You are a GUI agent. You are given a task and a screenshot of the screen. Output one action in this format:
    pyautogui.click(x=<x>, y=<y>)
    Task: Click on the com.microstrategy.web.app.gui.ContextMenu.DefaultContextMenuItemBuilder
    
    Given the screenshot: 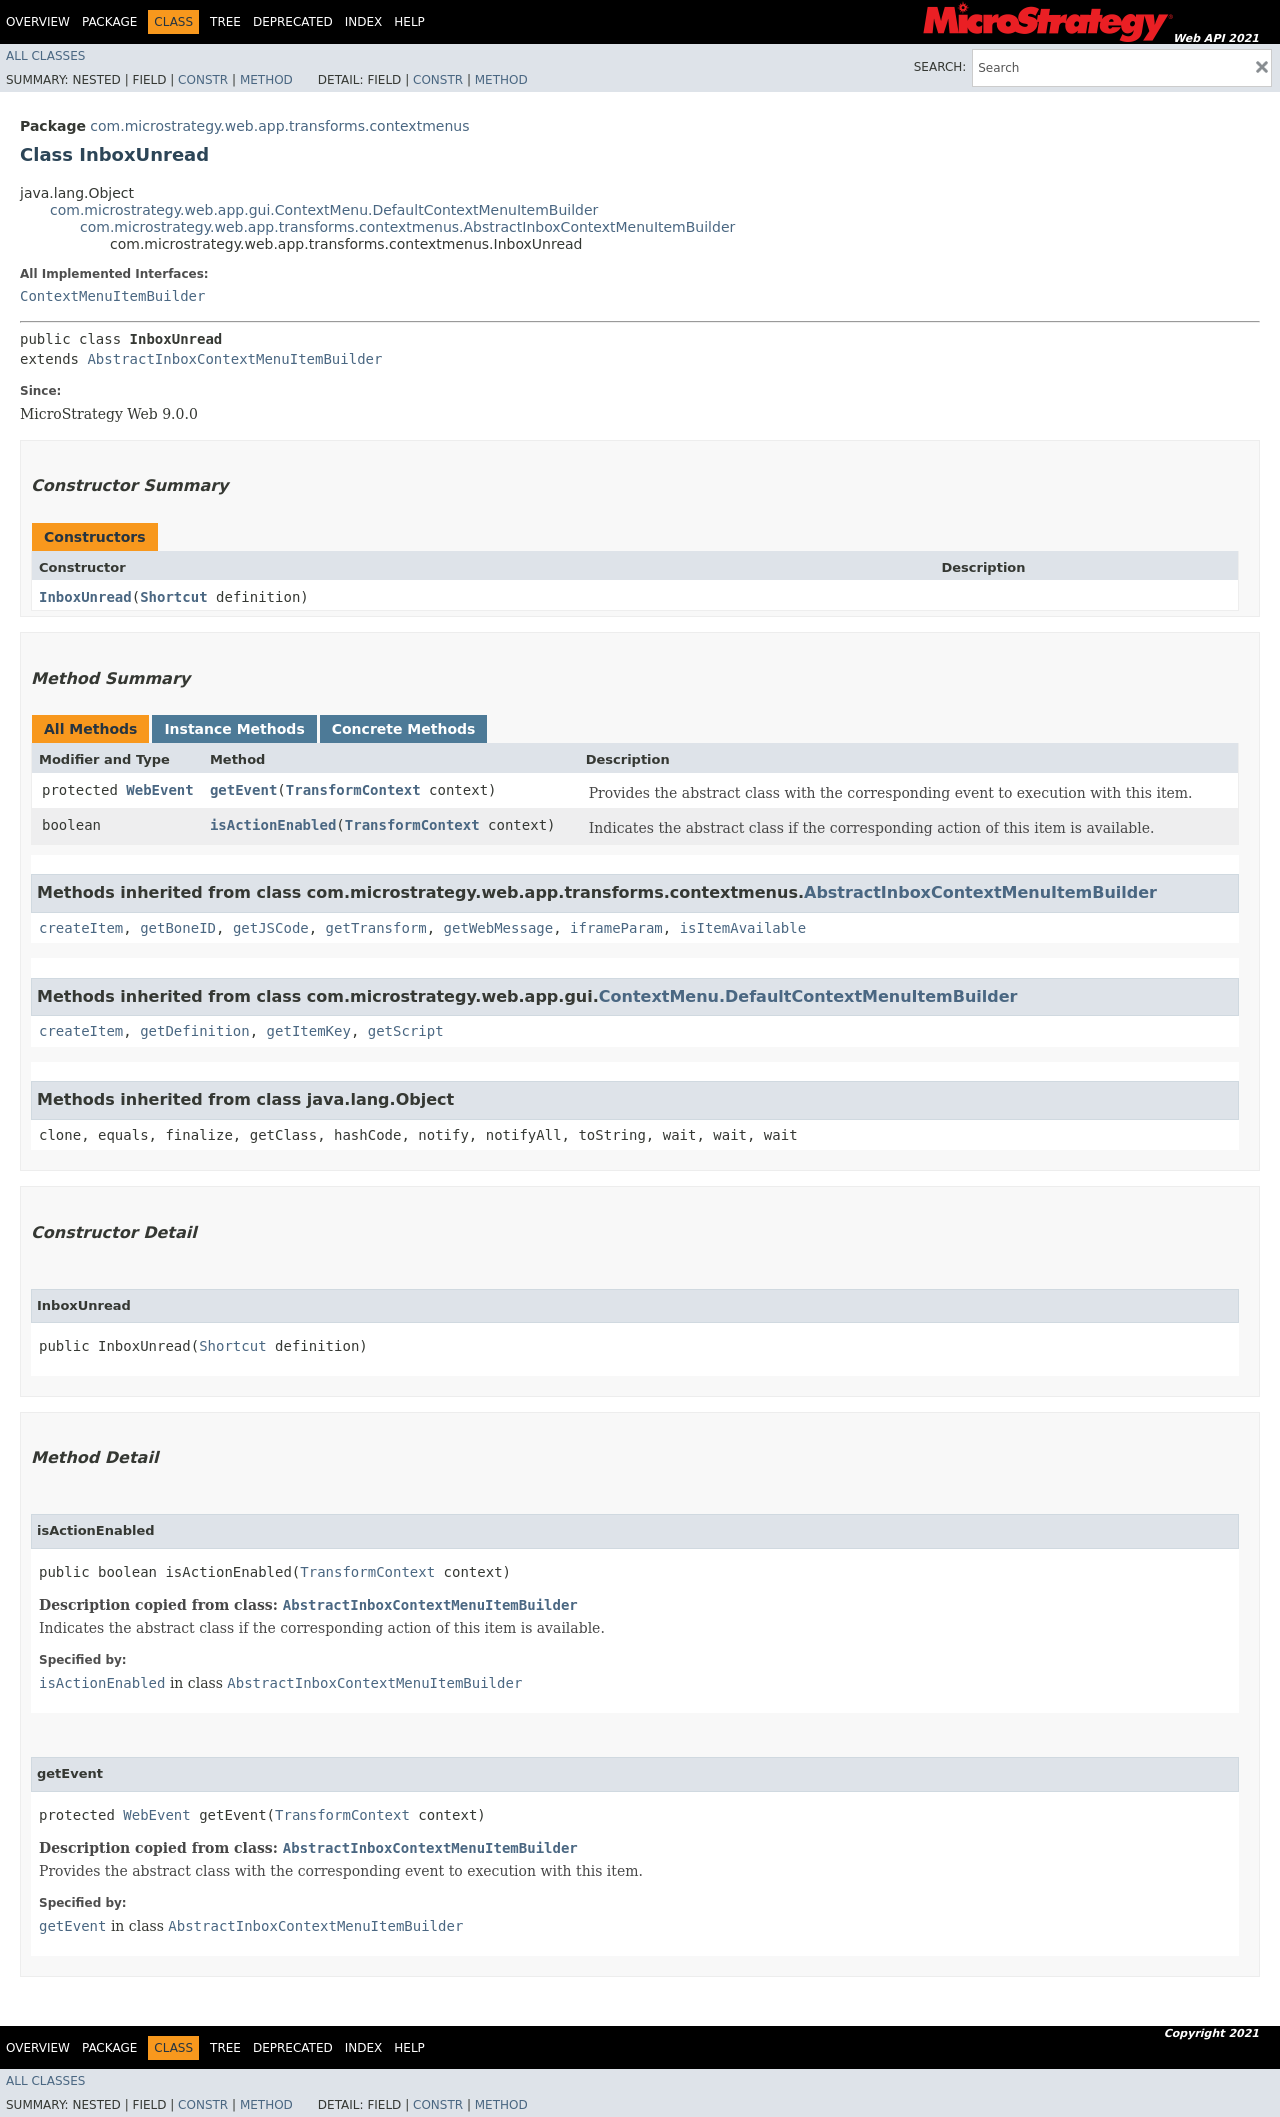 What is the action you would take?
    pyautogui.click(x=324, y=210)
    